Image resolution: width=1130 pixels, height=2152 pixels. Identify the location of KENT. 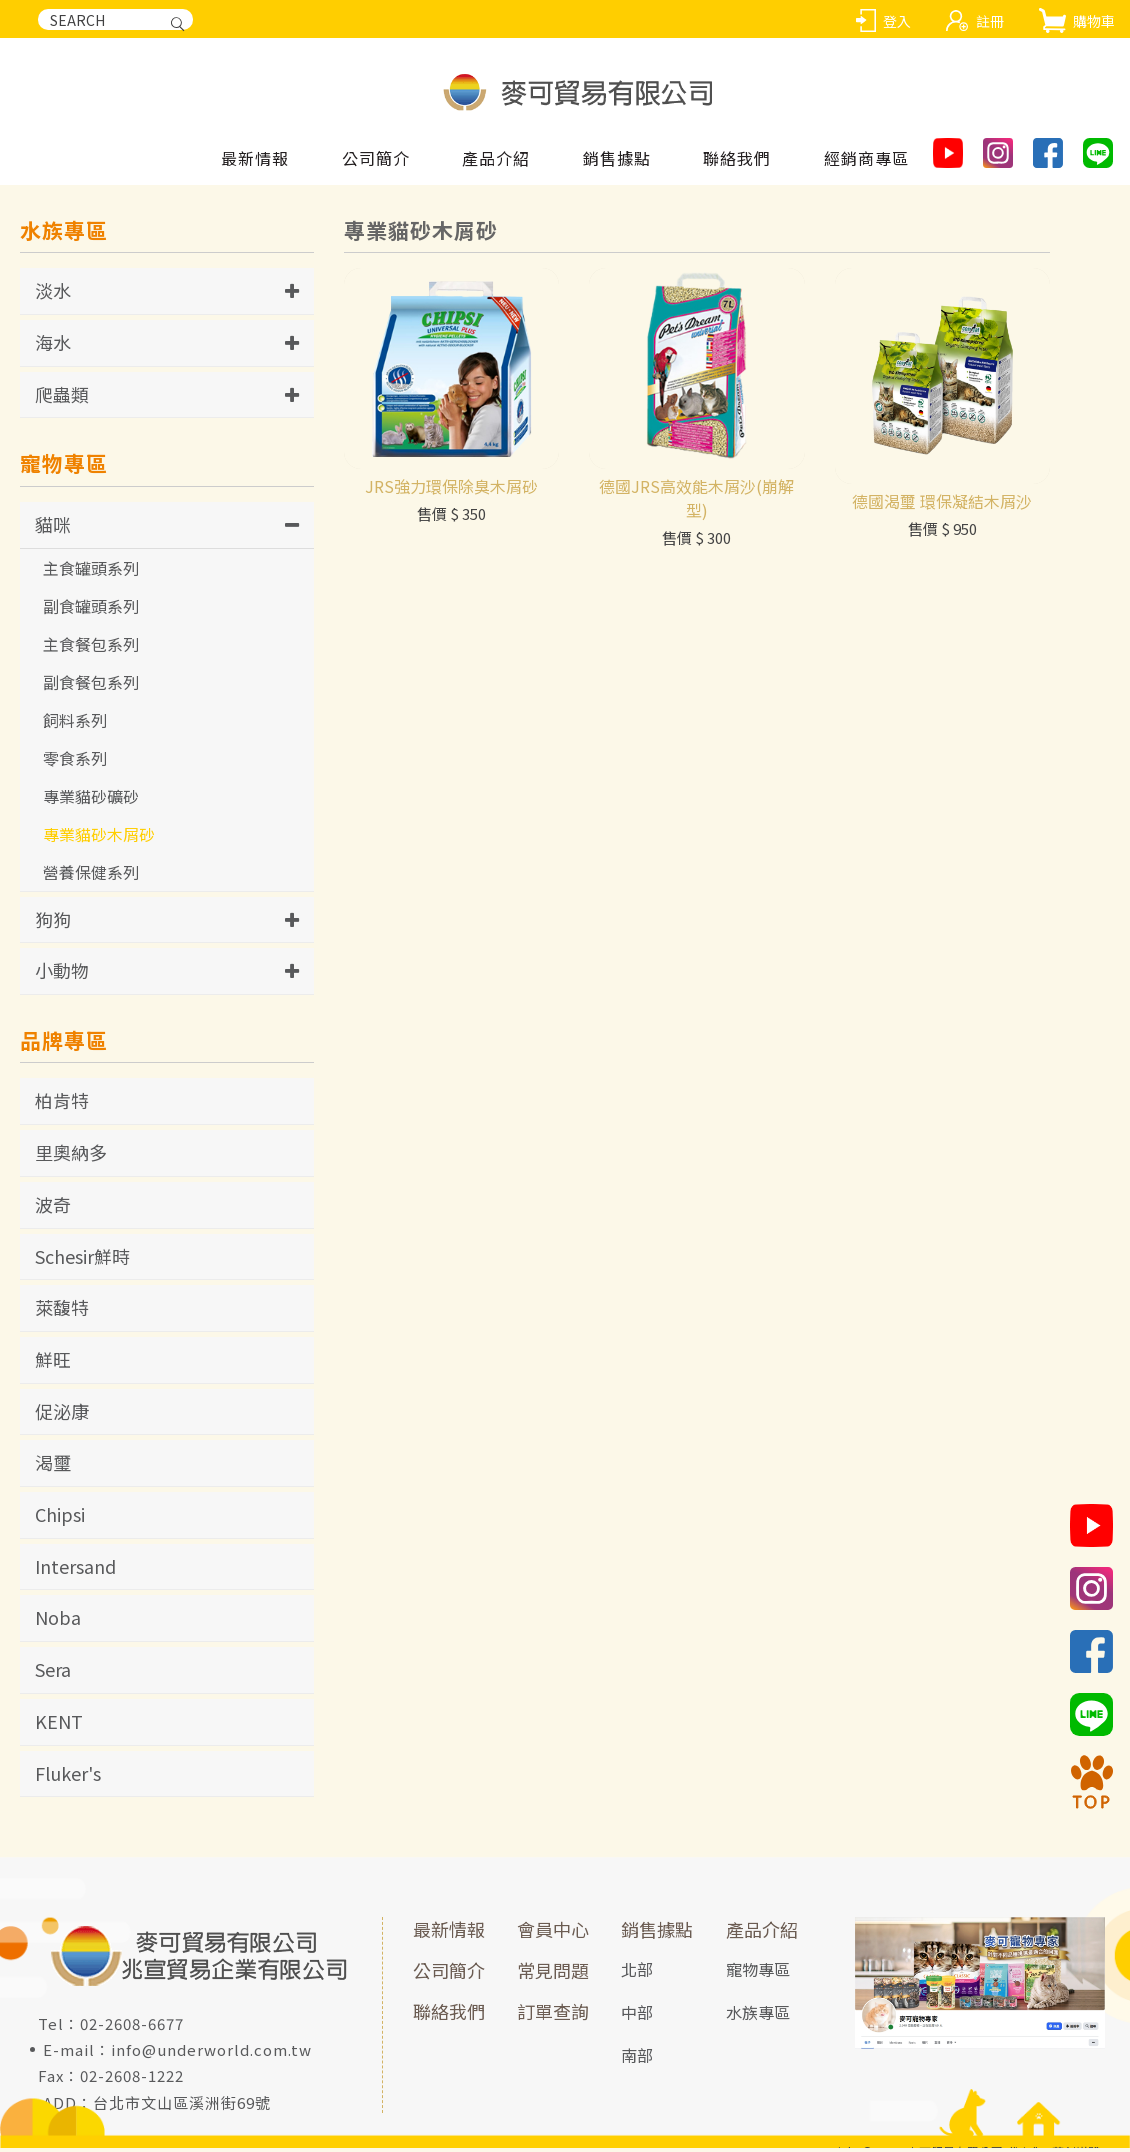
(59, 1725).